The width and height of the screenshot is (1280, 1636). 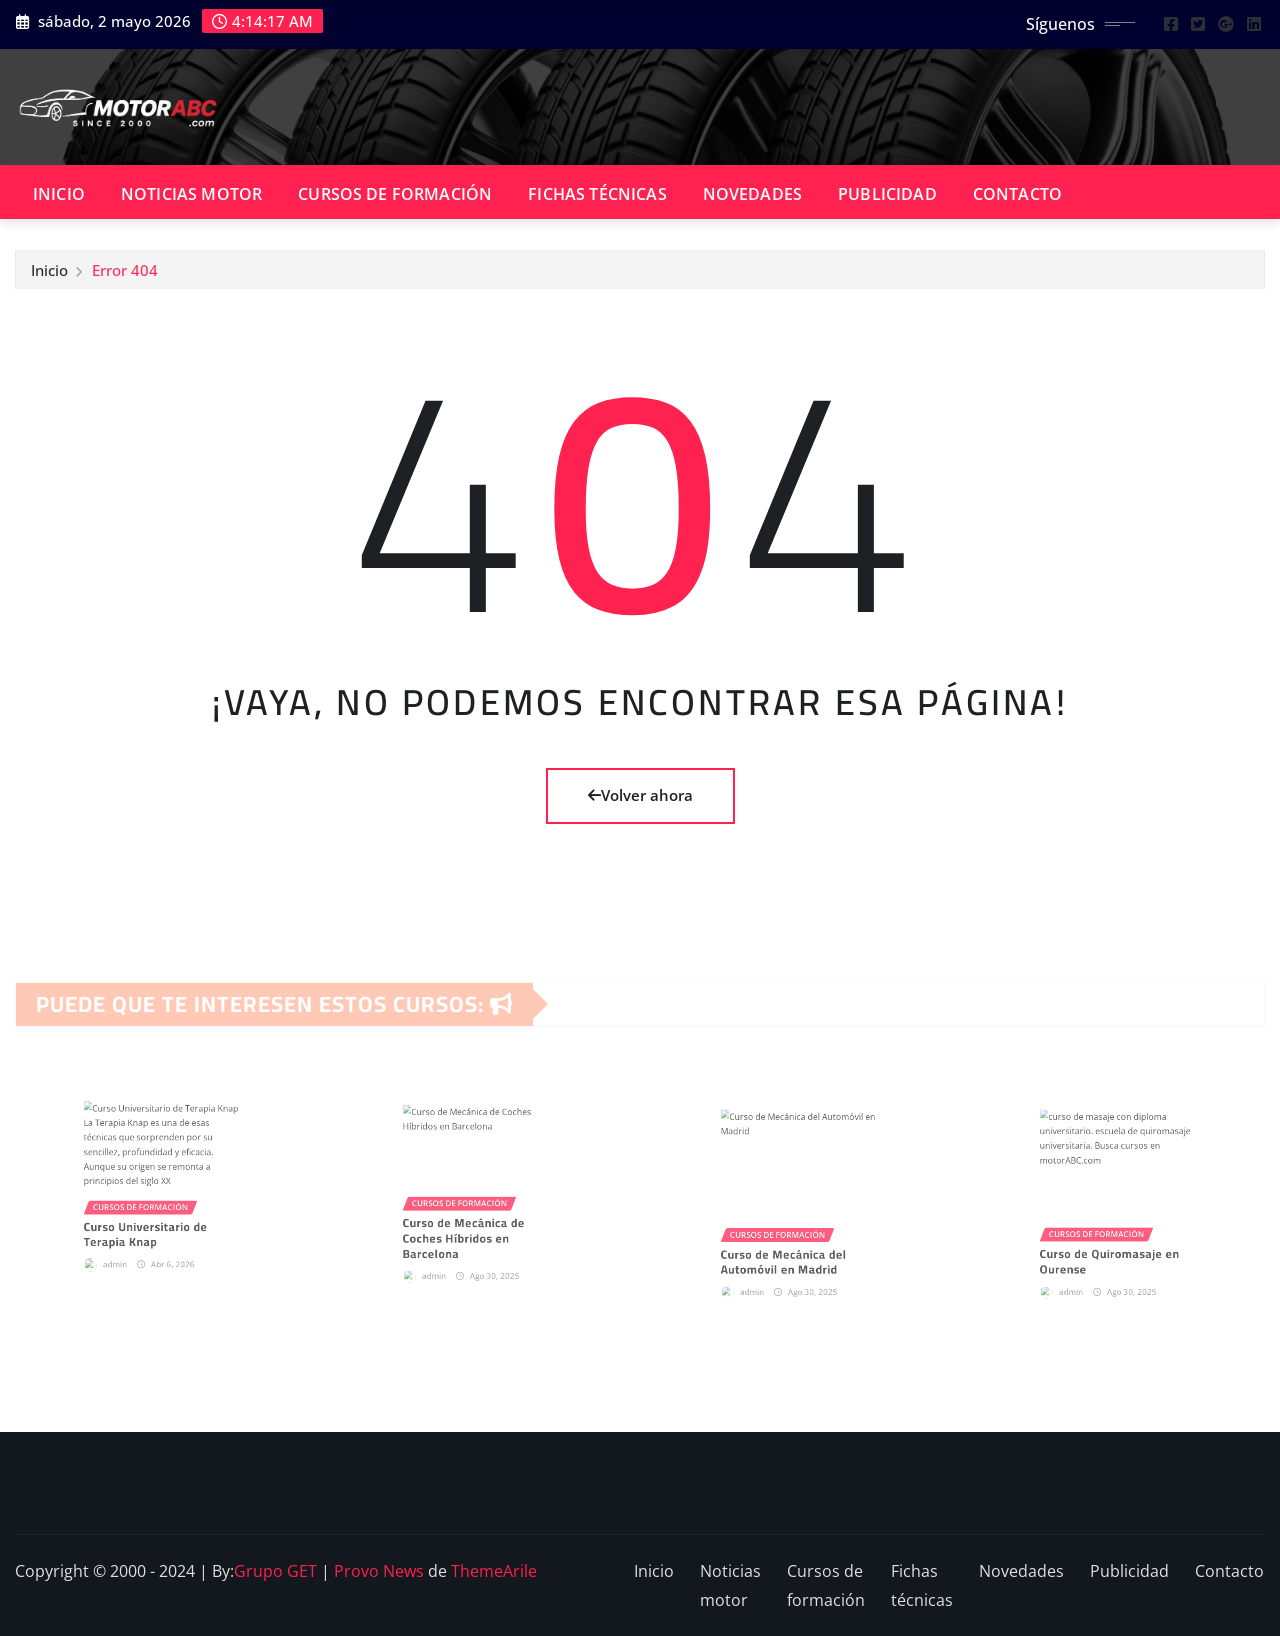 What do you see at coordinates (640, 795) in the screenshot?
I see `Volver ahora` at bounding box center [640, 795].